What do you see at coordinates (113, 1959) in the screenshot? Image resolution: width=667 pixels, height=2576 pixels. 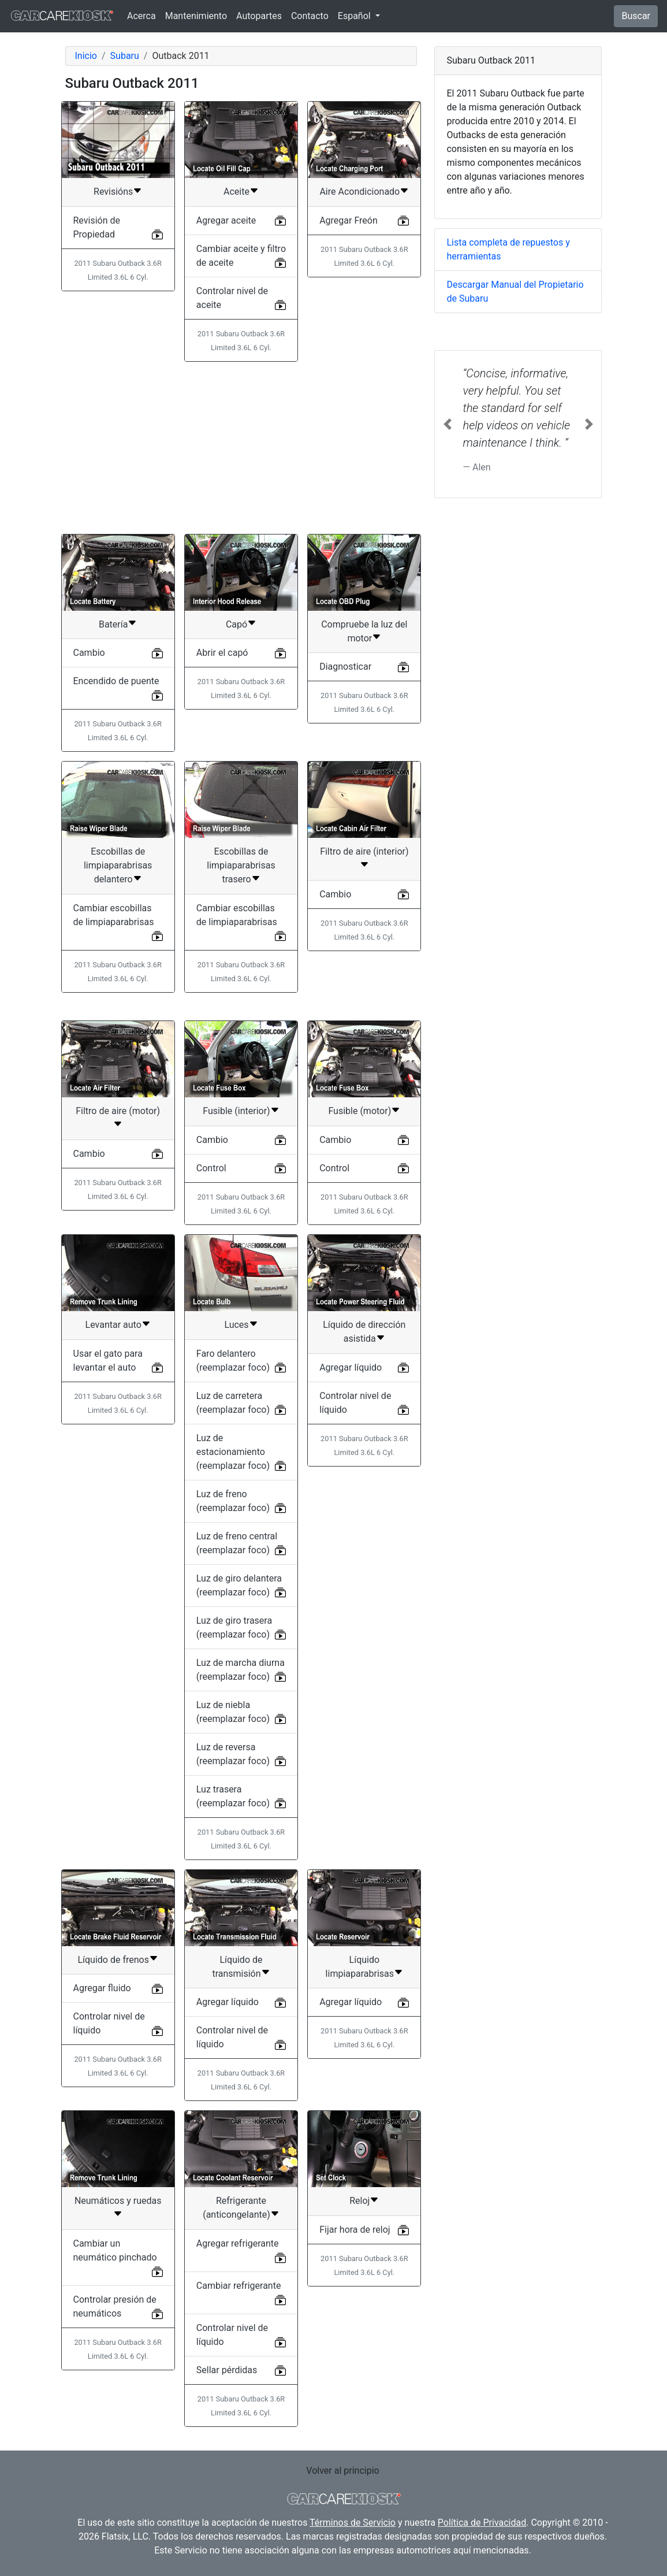 I see `Líquido de frenos` at bounding box center [113, 1959].